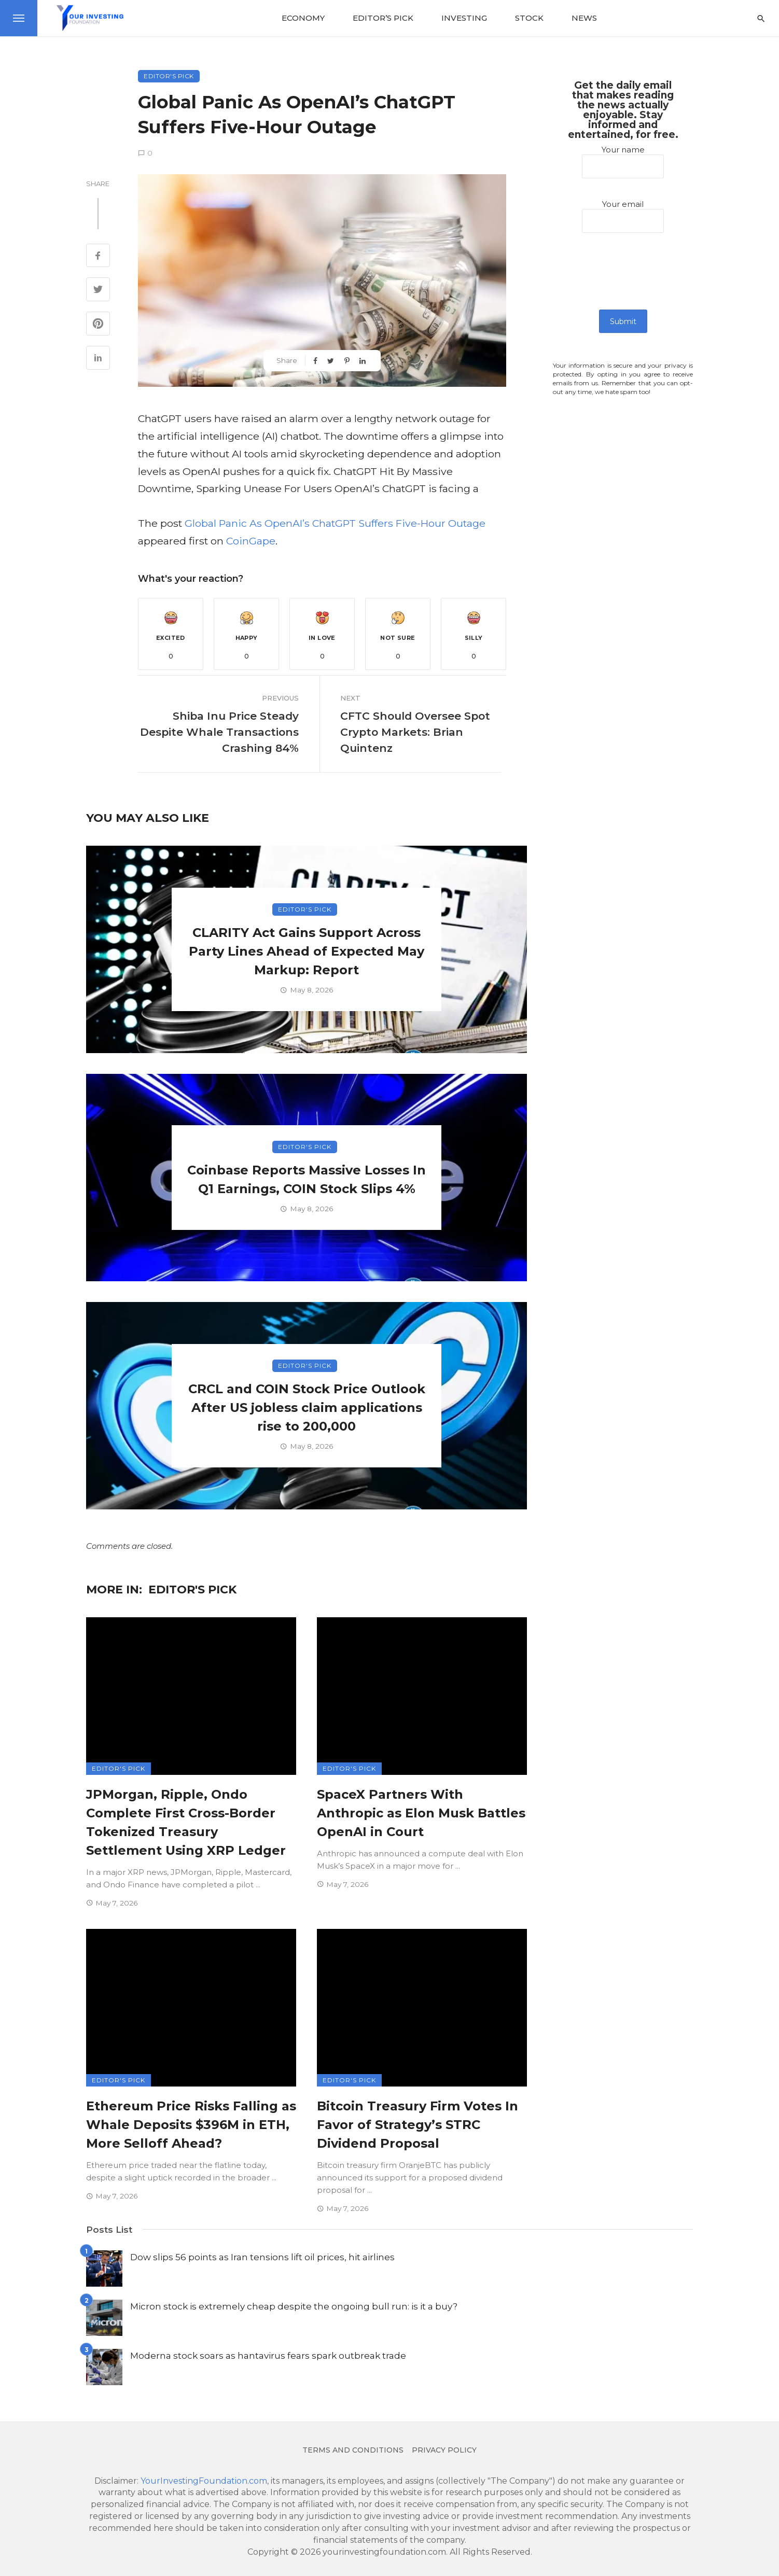 The image size is (779, 2576). I want to click on News, so click(584, 18).